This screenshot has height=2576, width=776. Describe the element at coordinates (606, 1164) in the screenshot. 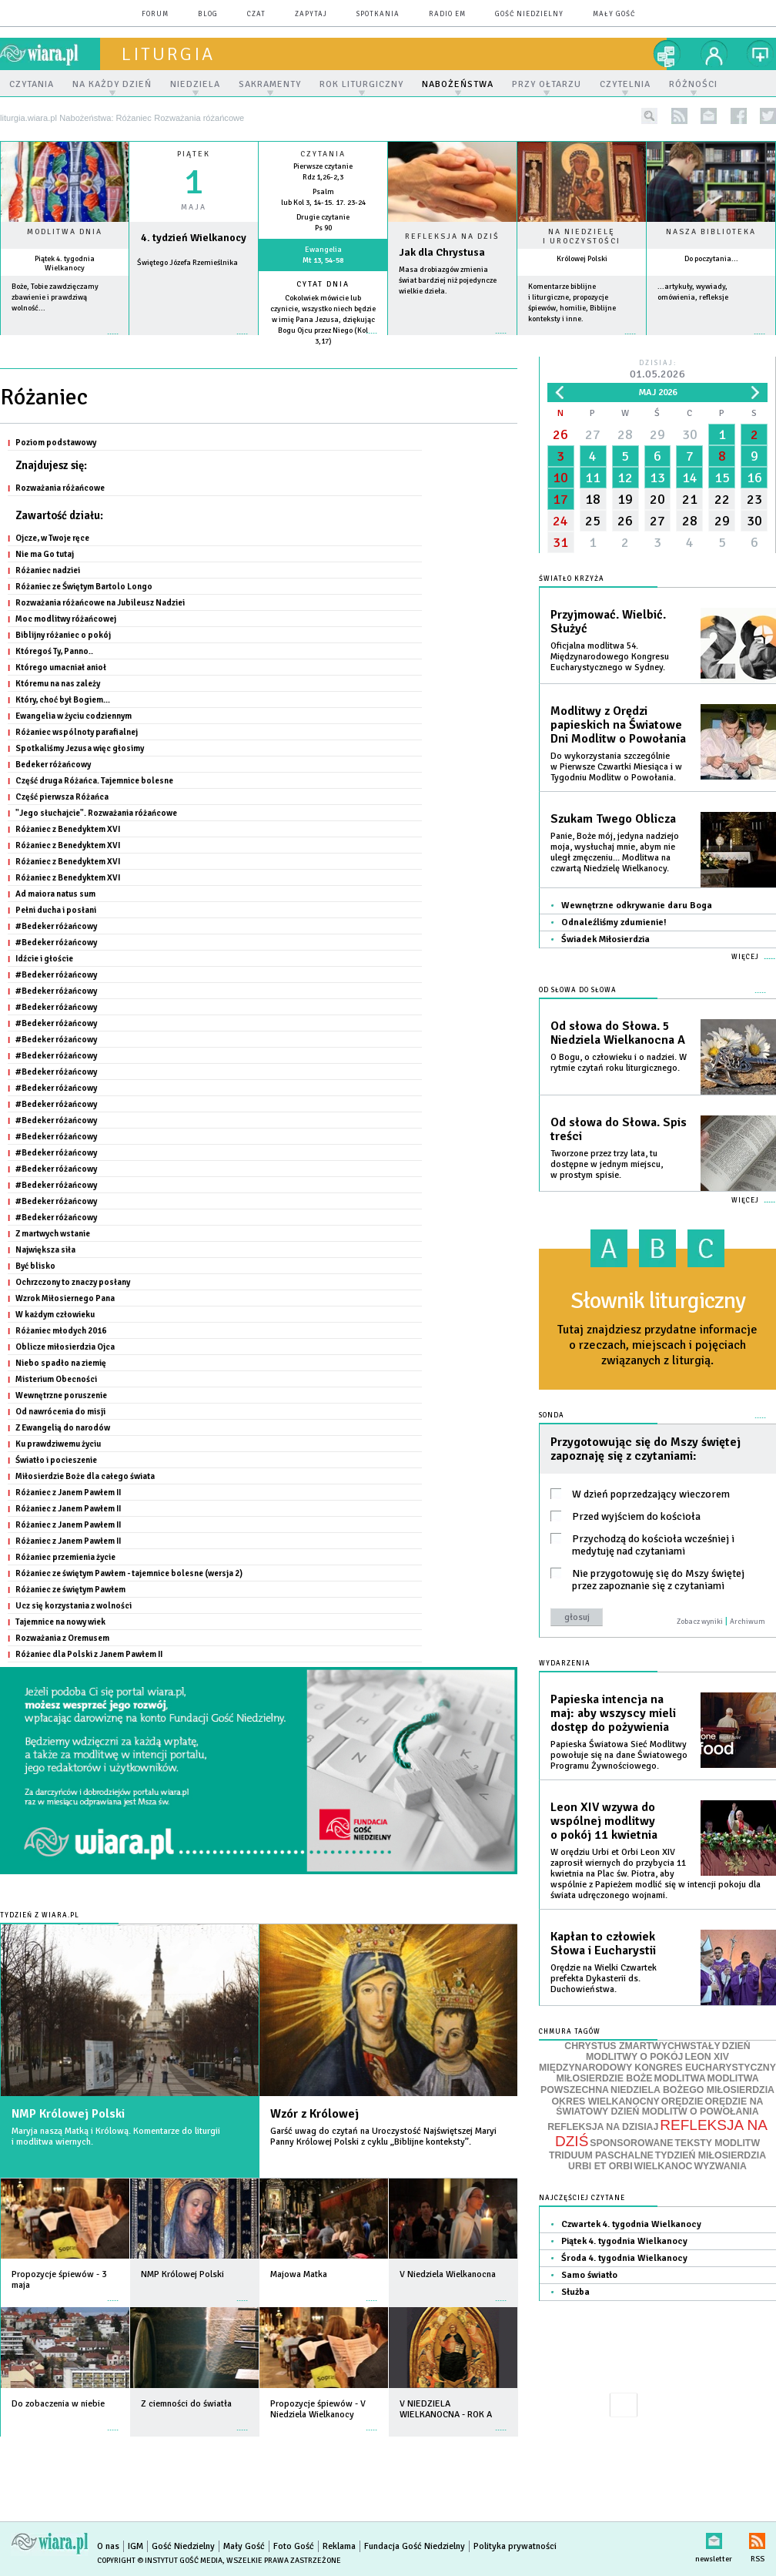

I see `Tworzone przez trzy lata, tu dostępne w jednym miejscu, w prostym spisie.` at that location.